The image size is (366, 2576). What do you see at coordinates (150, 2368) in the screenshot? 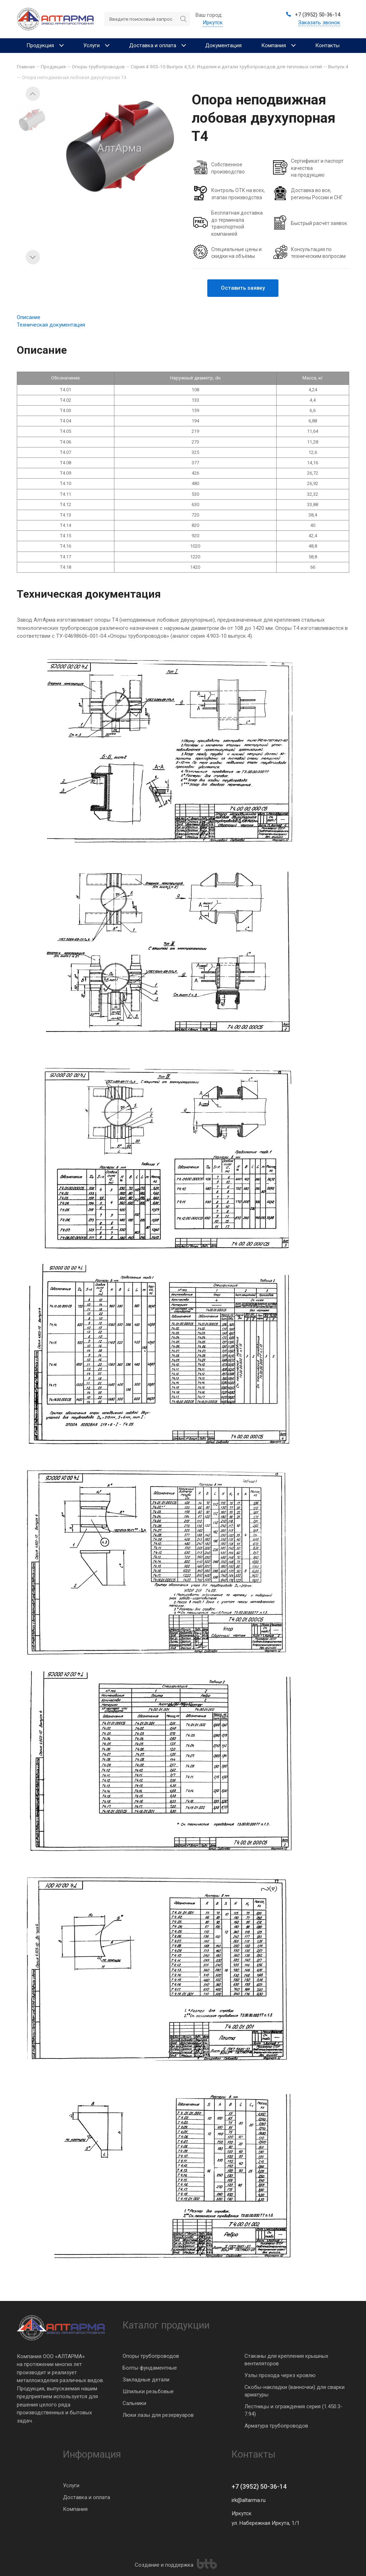
I see `Болты фундаментные` at bounding box center [150, 2368].